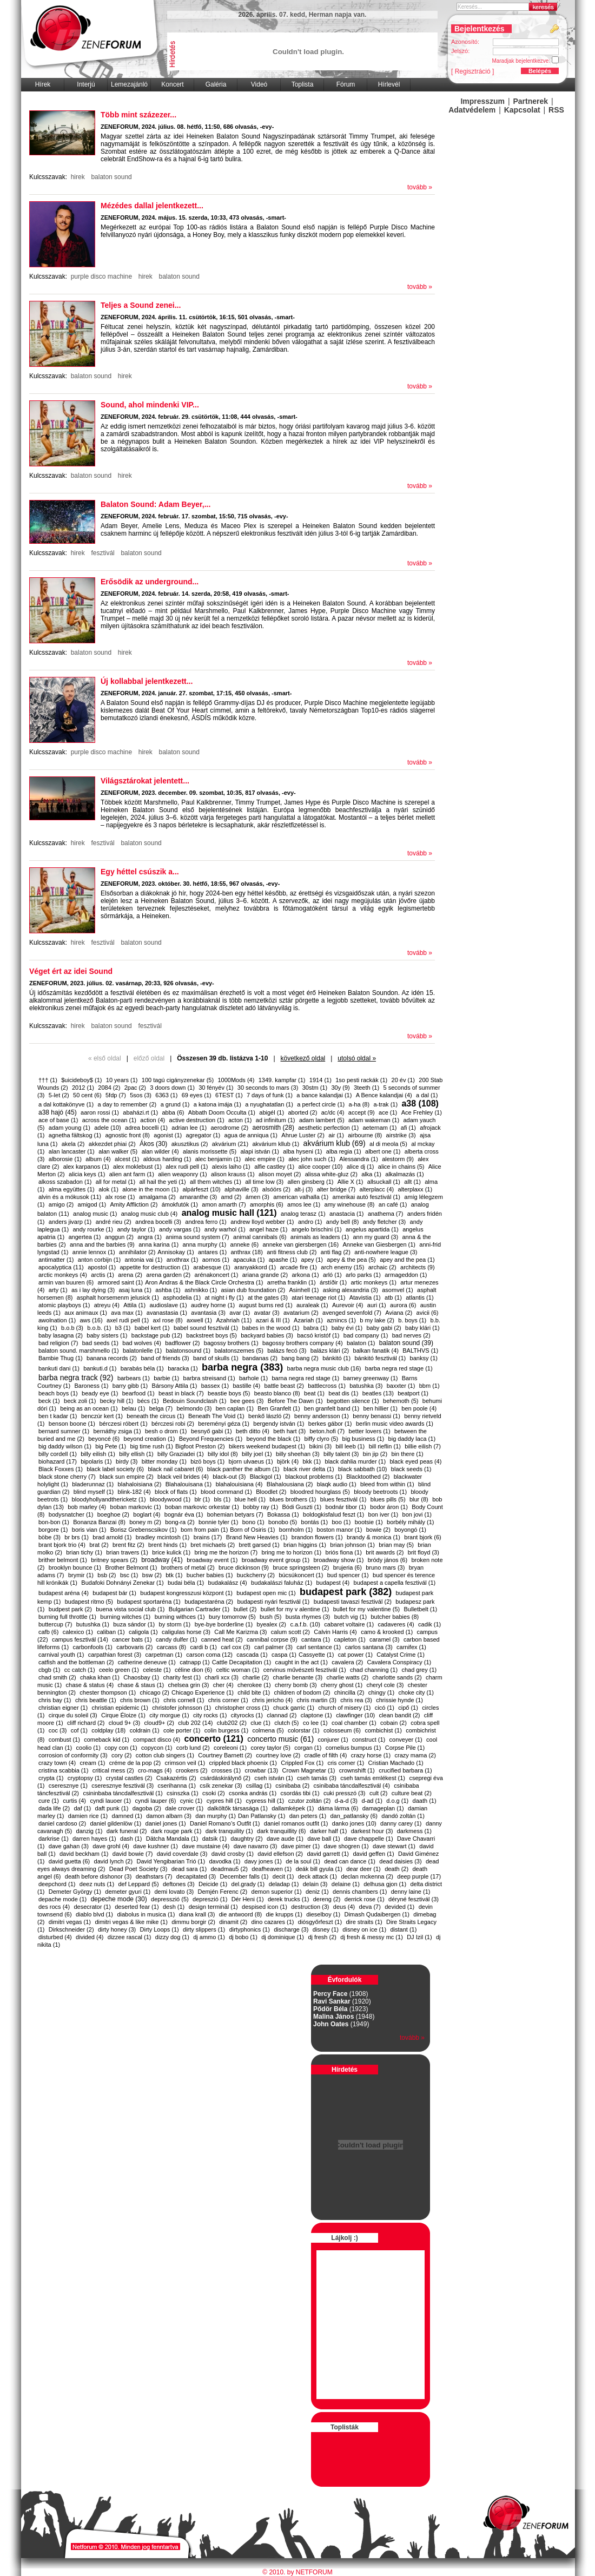 The width and height of the screenshot is (595, 2576). I want to click on ava max (1), so click(126, 1312).